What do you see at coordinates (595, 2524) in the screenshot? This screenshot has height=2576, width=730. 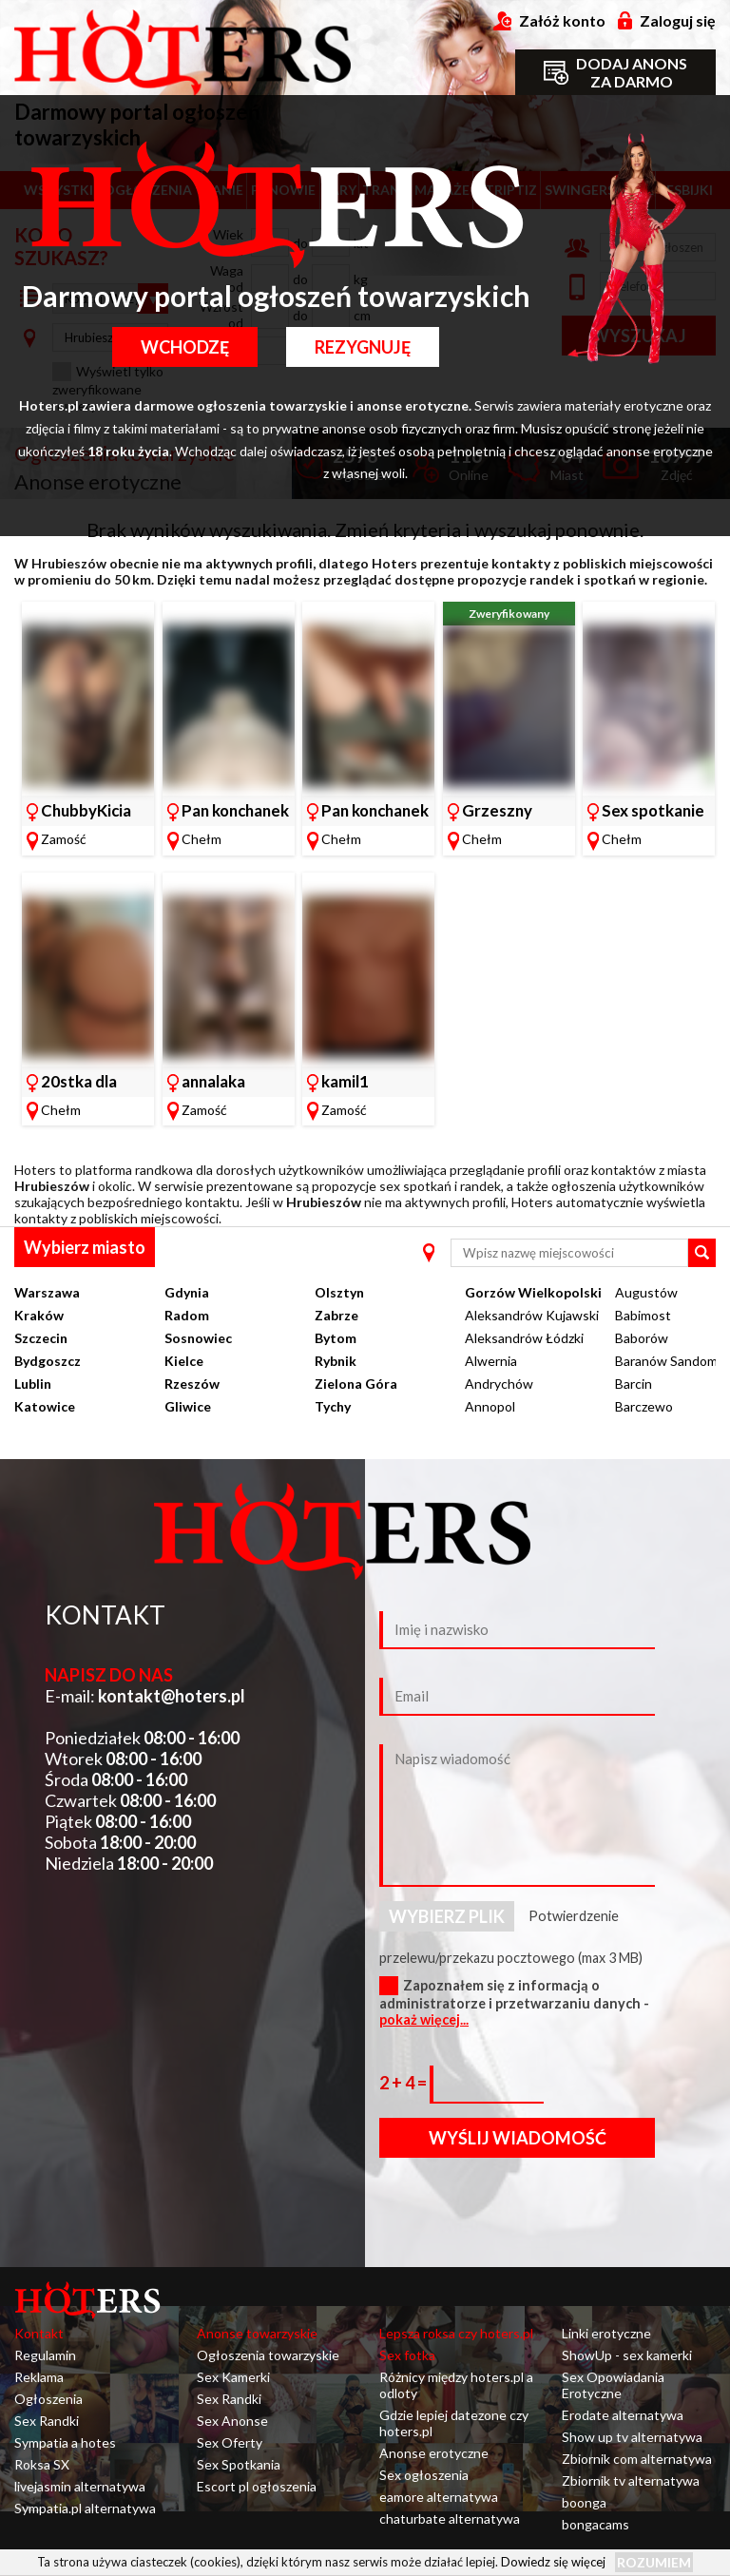 I see `bongacams` at bounding box center [595, 2524].